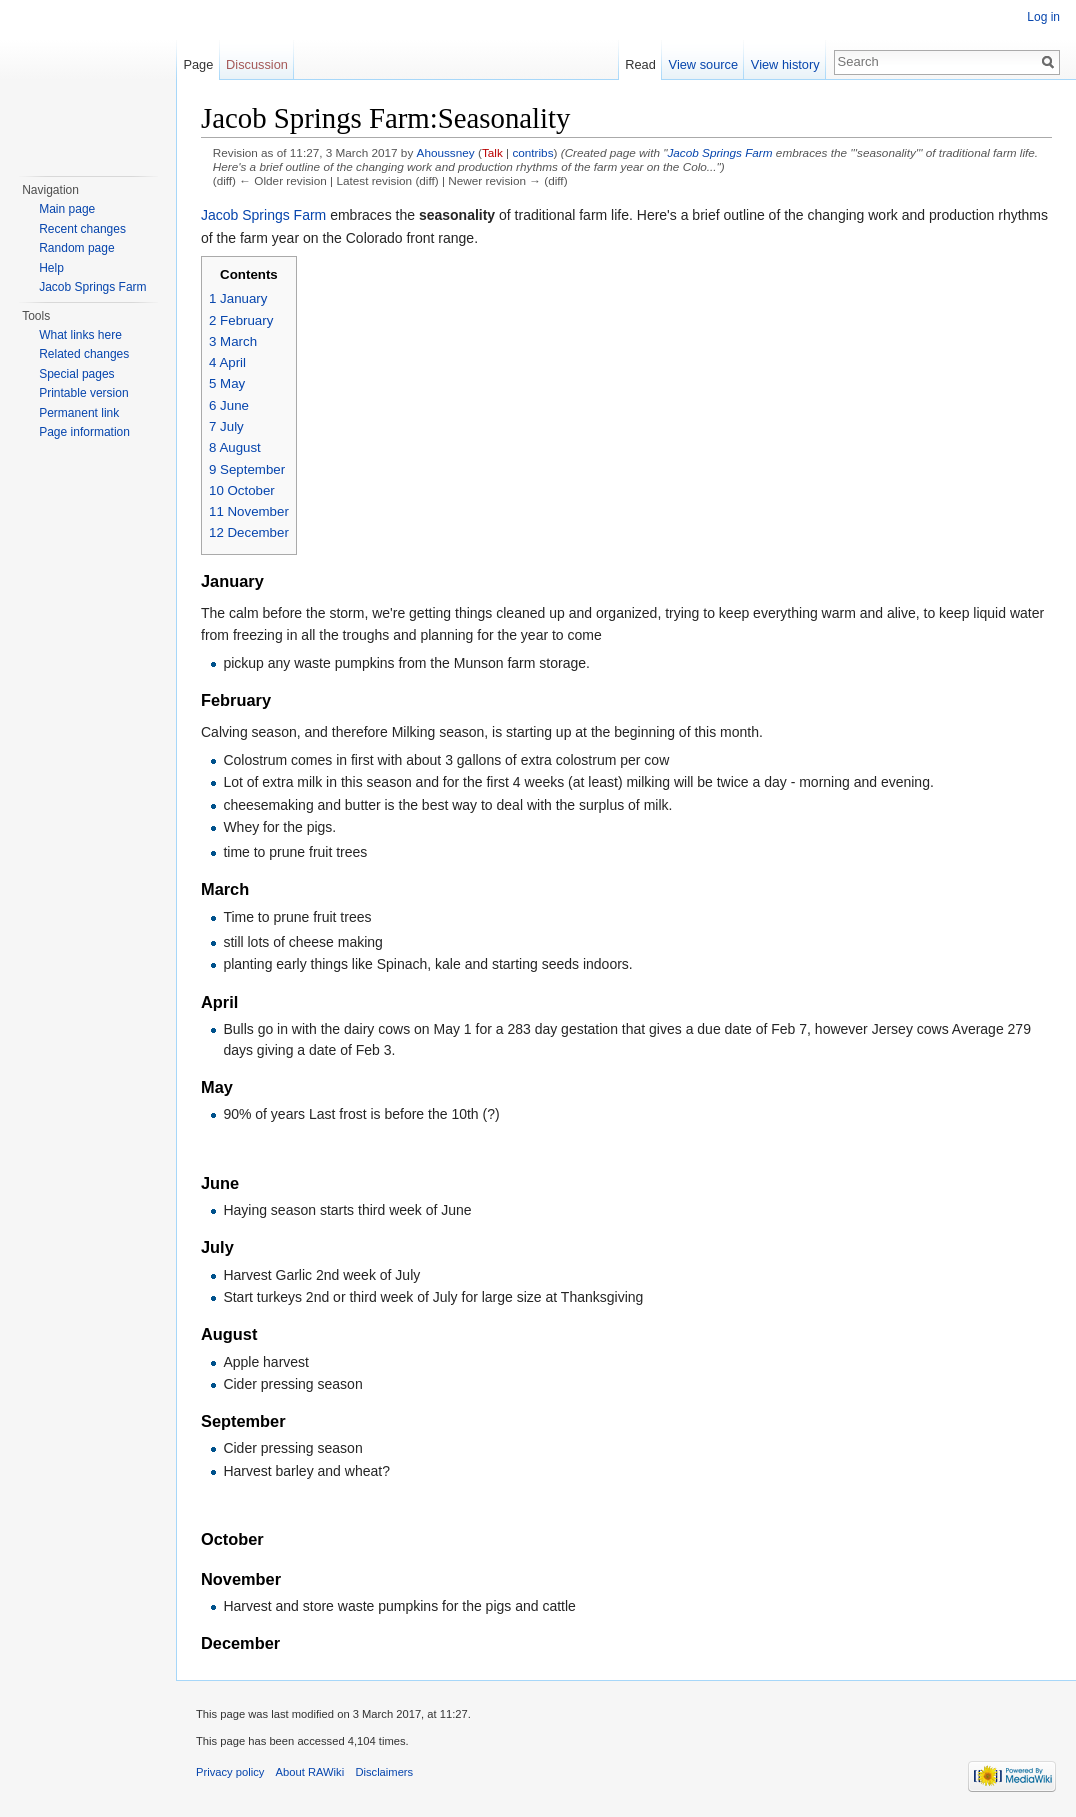 This screenshot has height=1817, width=1076. Describe the element at coordinates (257, 64) in the screenshot. I see `Discussion` at that location.